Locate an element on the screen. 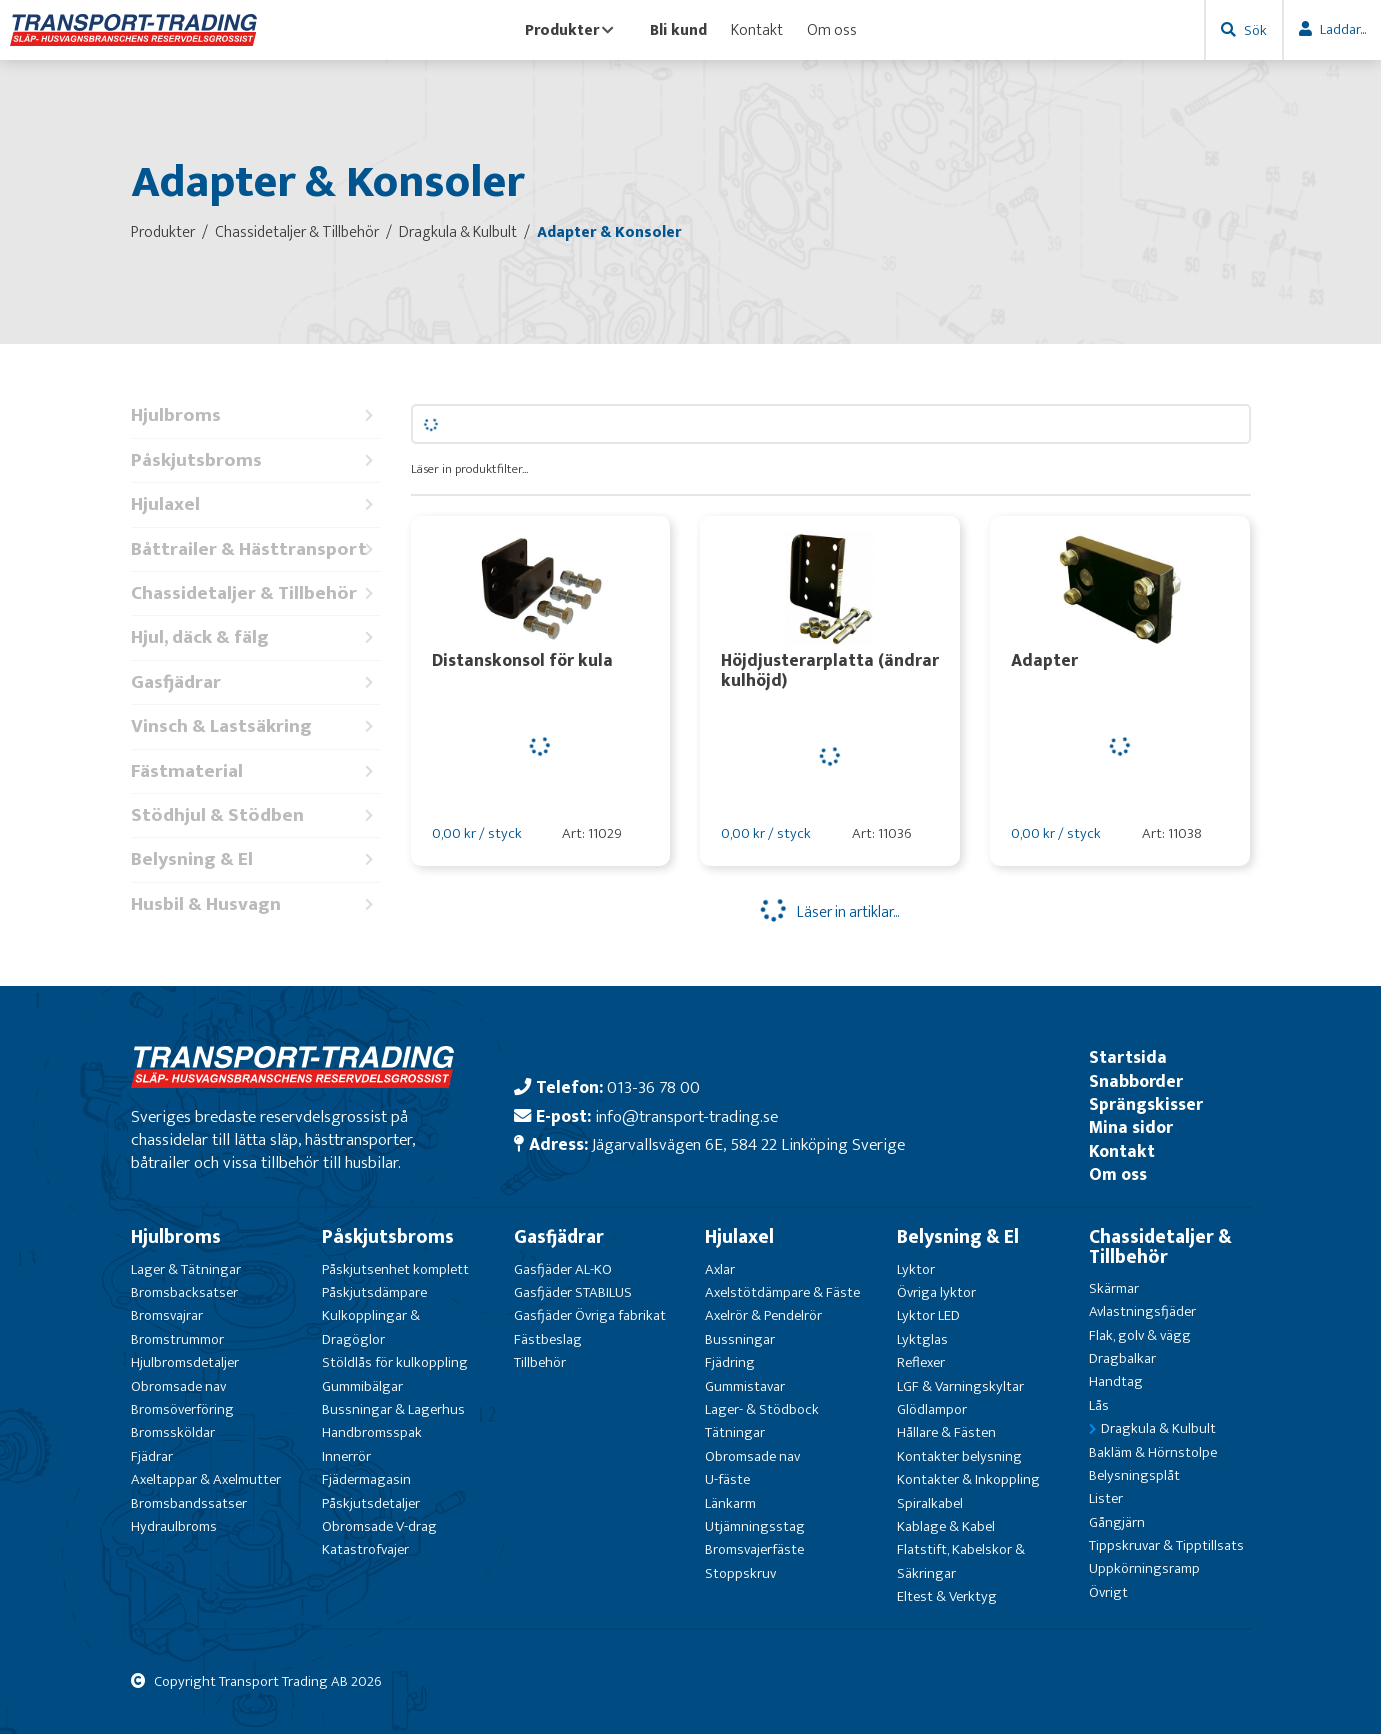 This screenshot has width=1381, height=1734. Flak, golv & vägg is located at coordinates (1140, 1335).